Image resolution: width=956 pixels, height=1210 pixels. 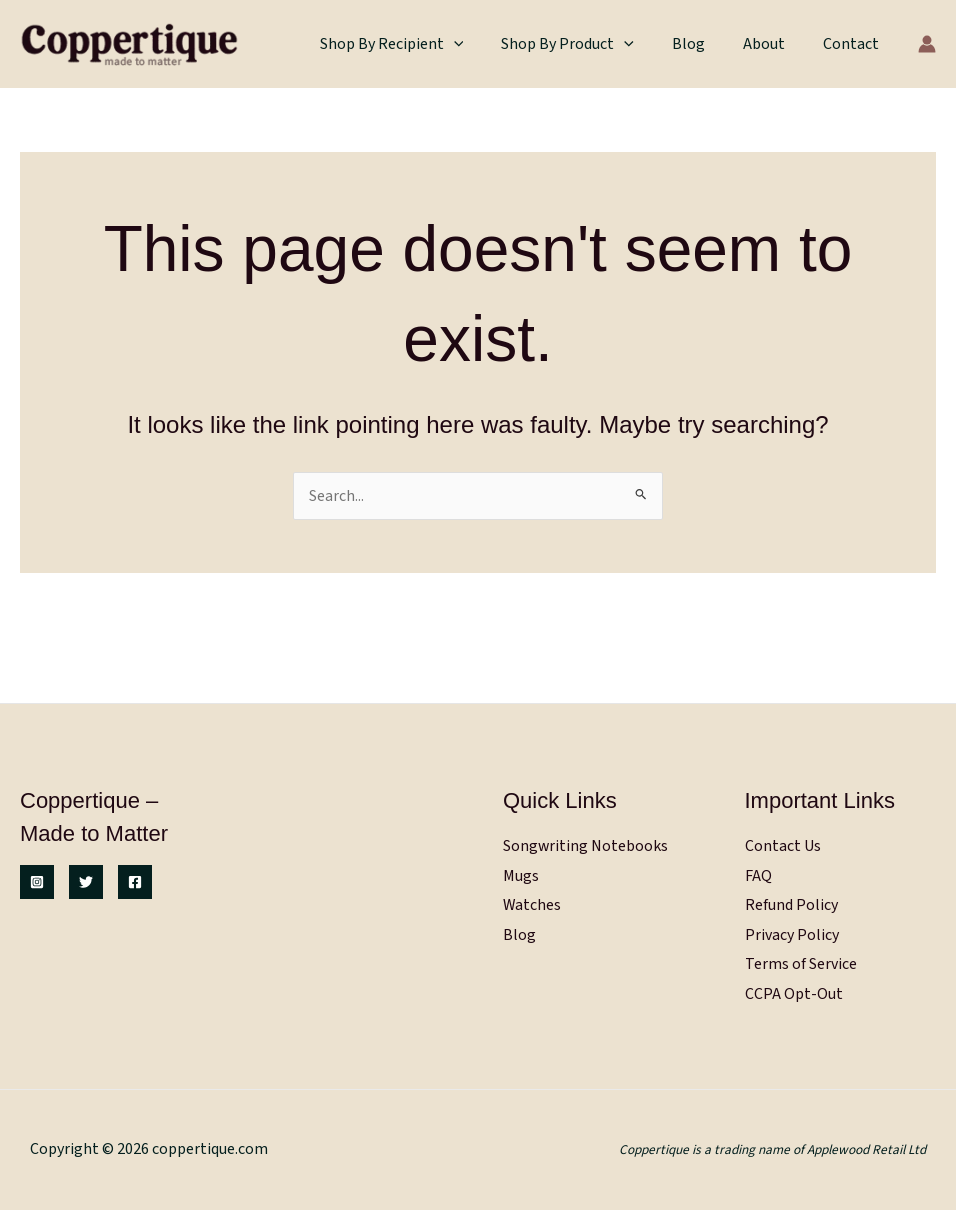 I want to click on [Instagram], so click(x=37, y=881).